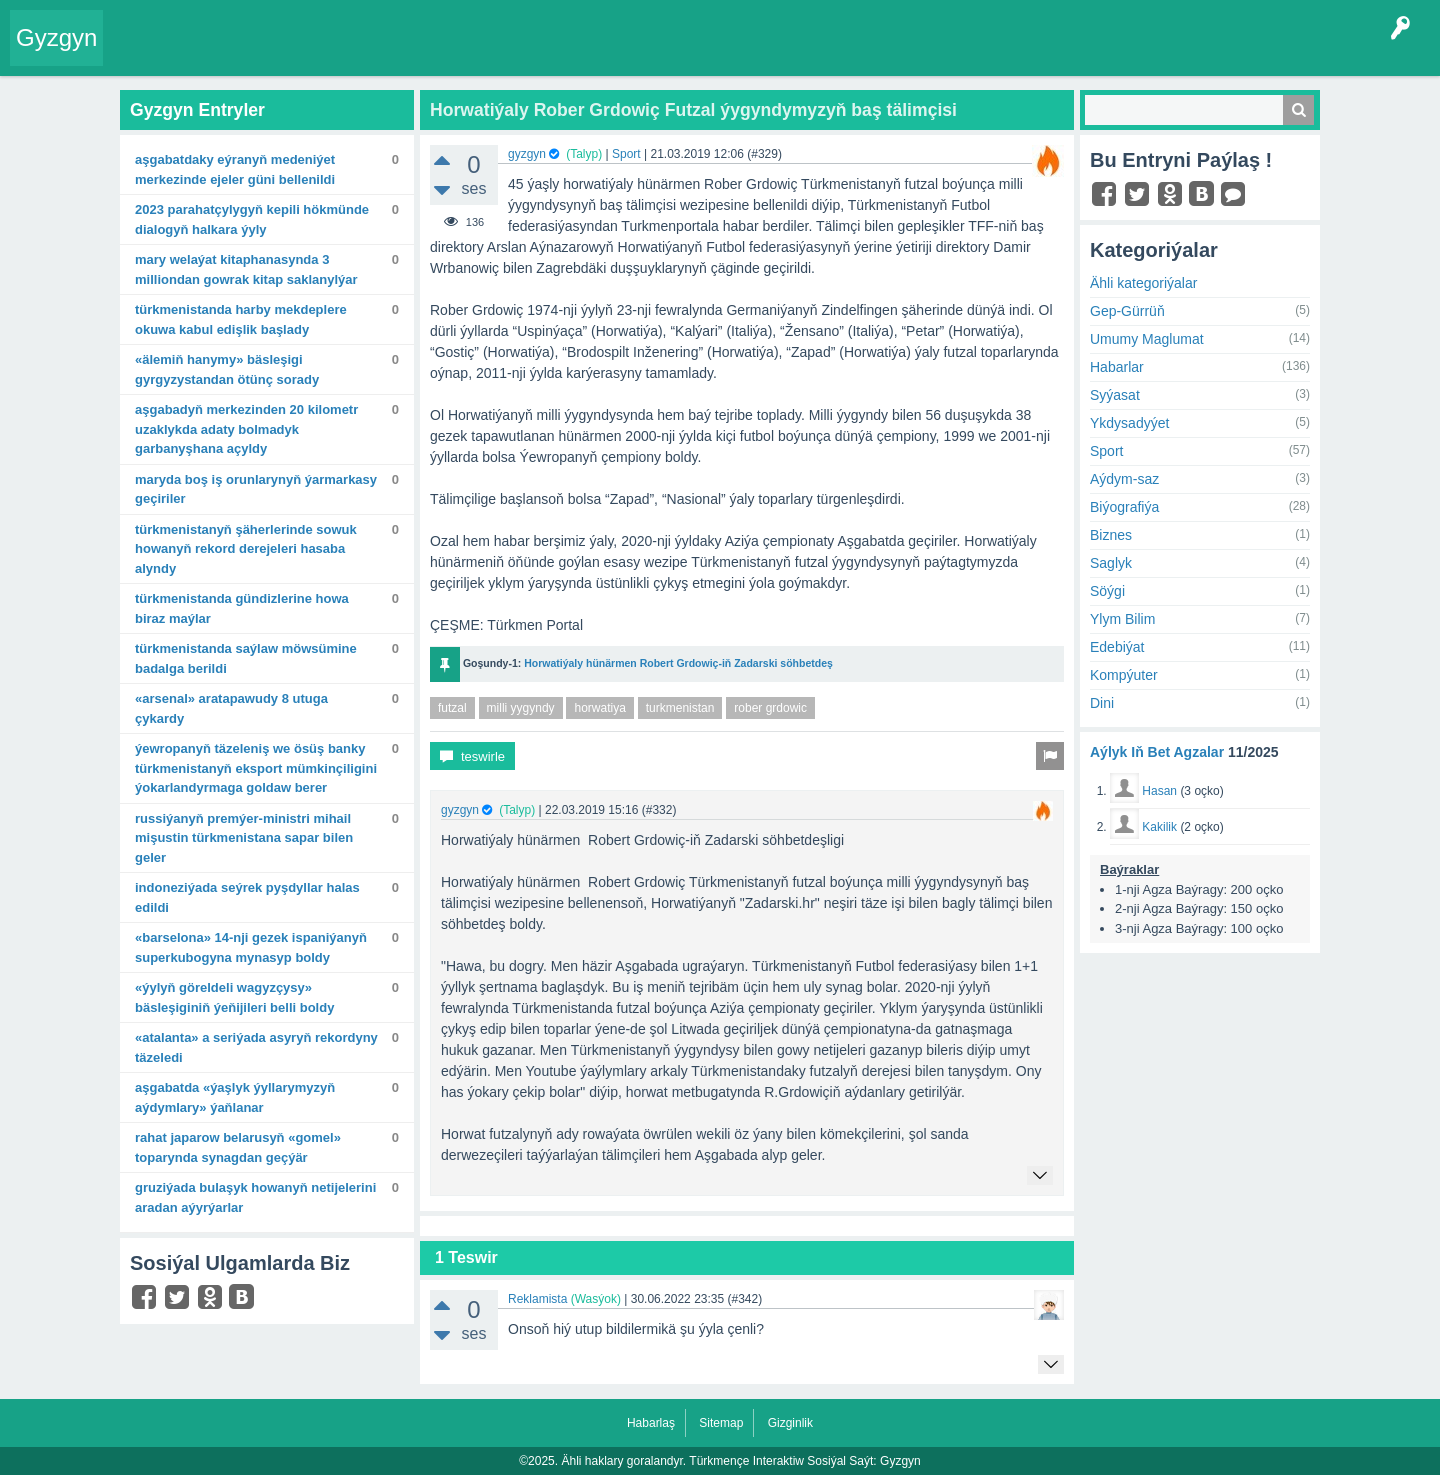 This screenshot has height=1475, width=1440. I want to click on gyzgyn, so click(527, 154).